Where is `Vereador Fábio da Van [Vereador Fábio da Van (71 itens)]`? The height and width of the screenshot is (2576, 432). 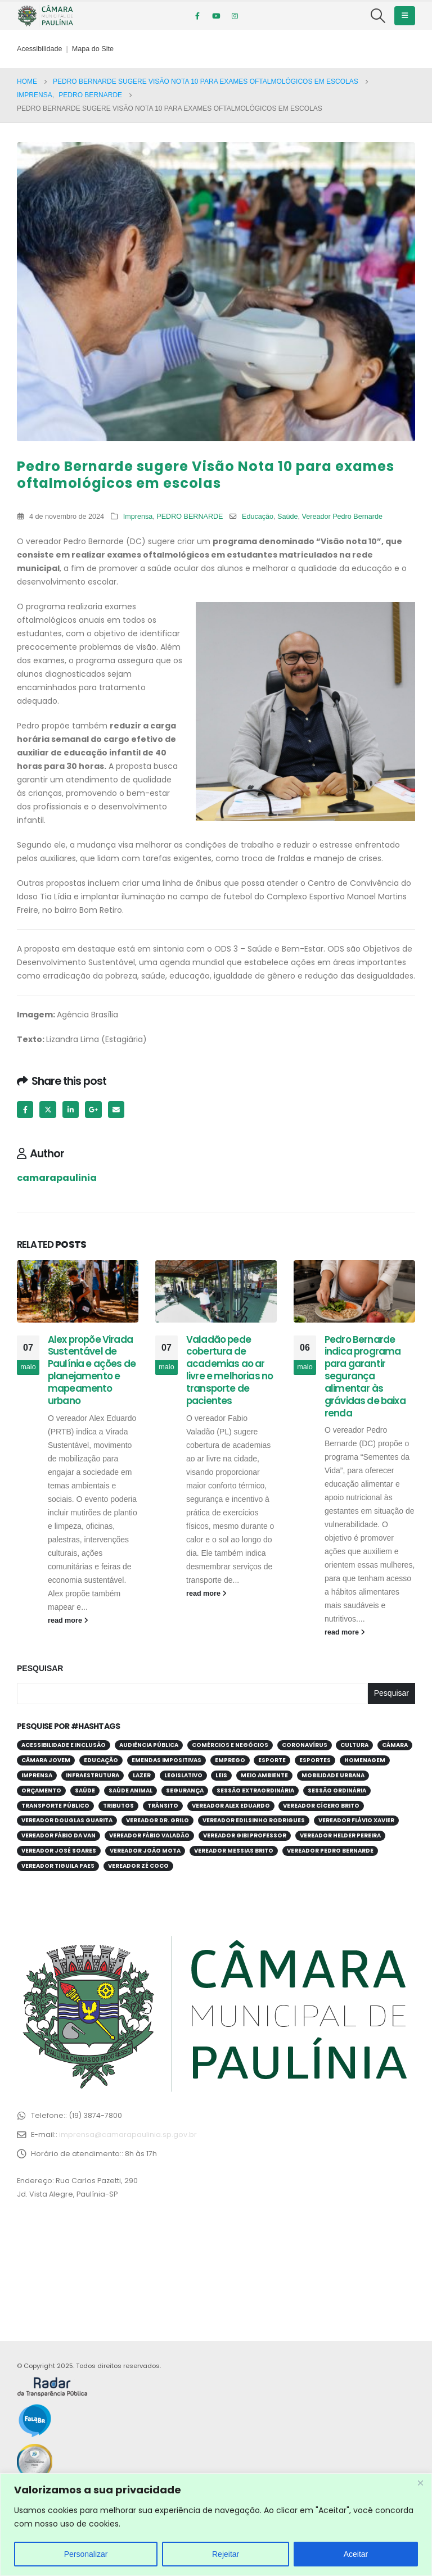 Vereador Fábio da Van [Vereador Fábio da Van (71 itens)] is located at coordinates (58, 1835).